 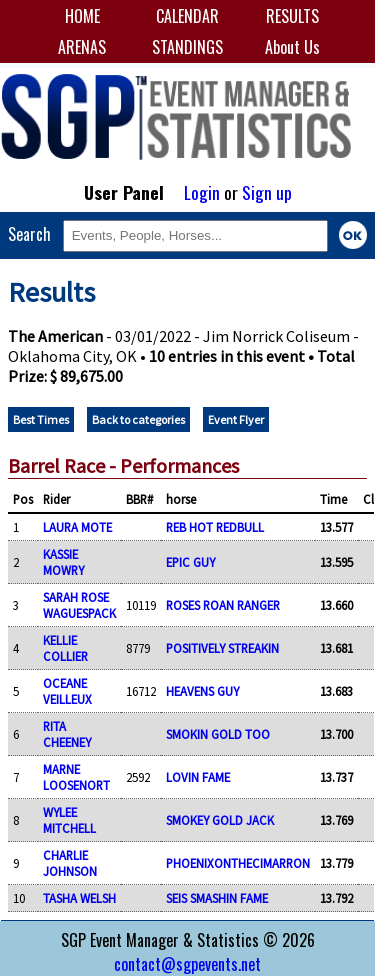 I want to click on RESULTS, so click(x=292, y=16).